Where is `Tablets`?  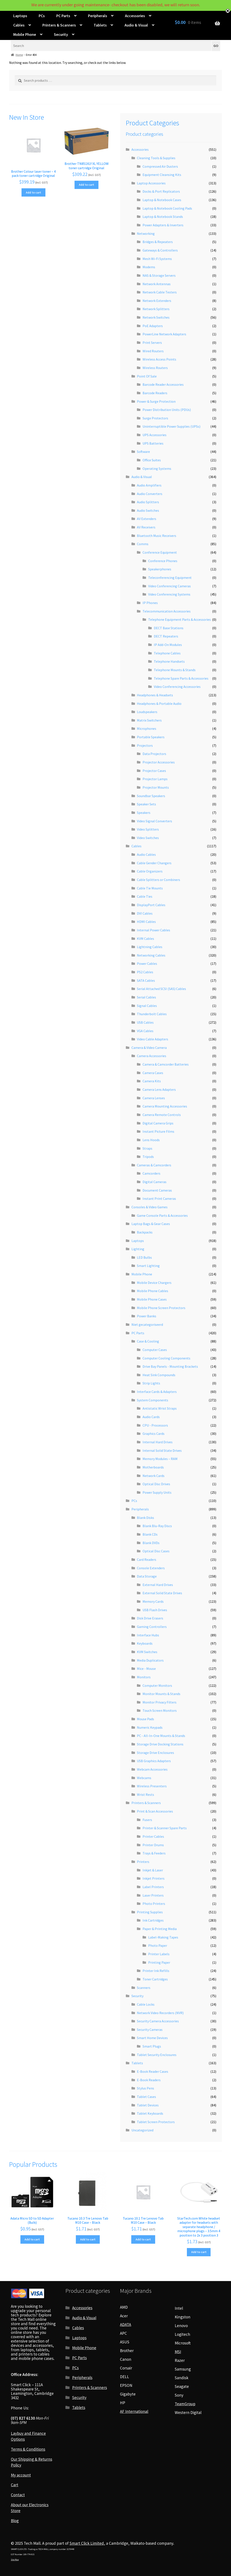
Tablets is located at coordinates (100, 25).